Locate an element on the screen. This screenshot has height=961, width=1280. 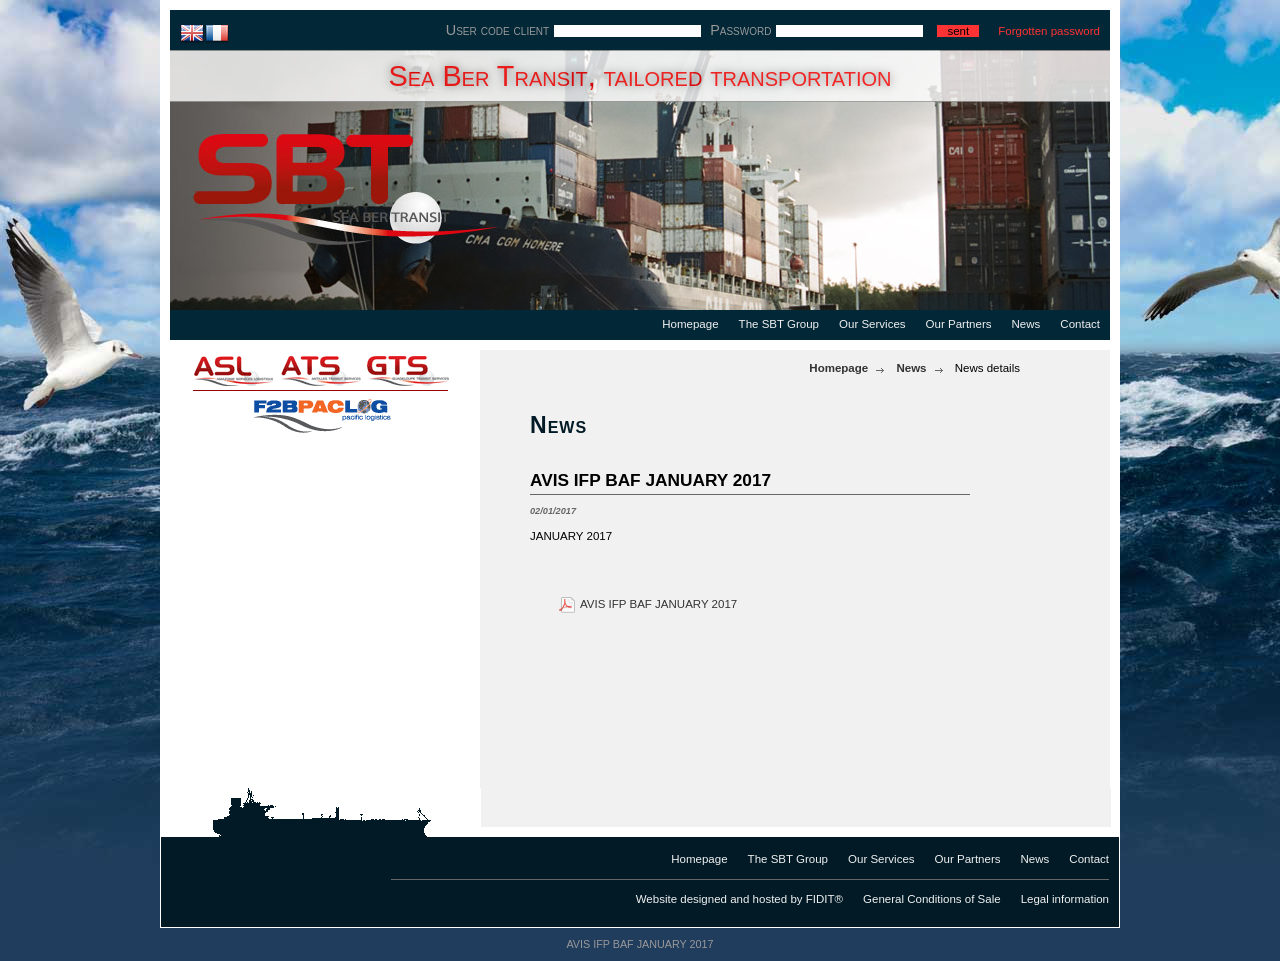
Password is located at coordinates (740, 30).